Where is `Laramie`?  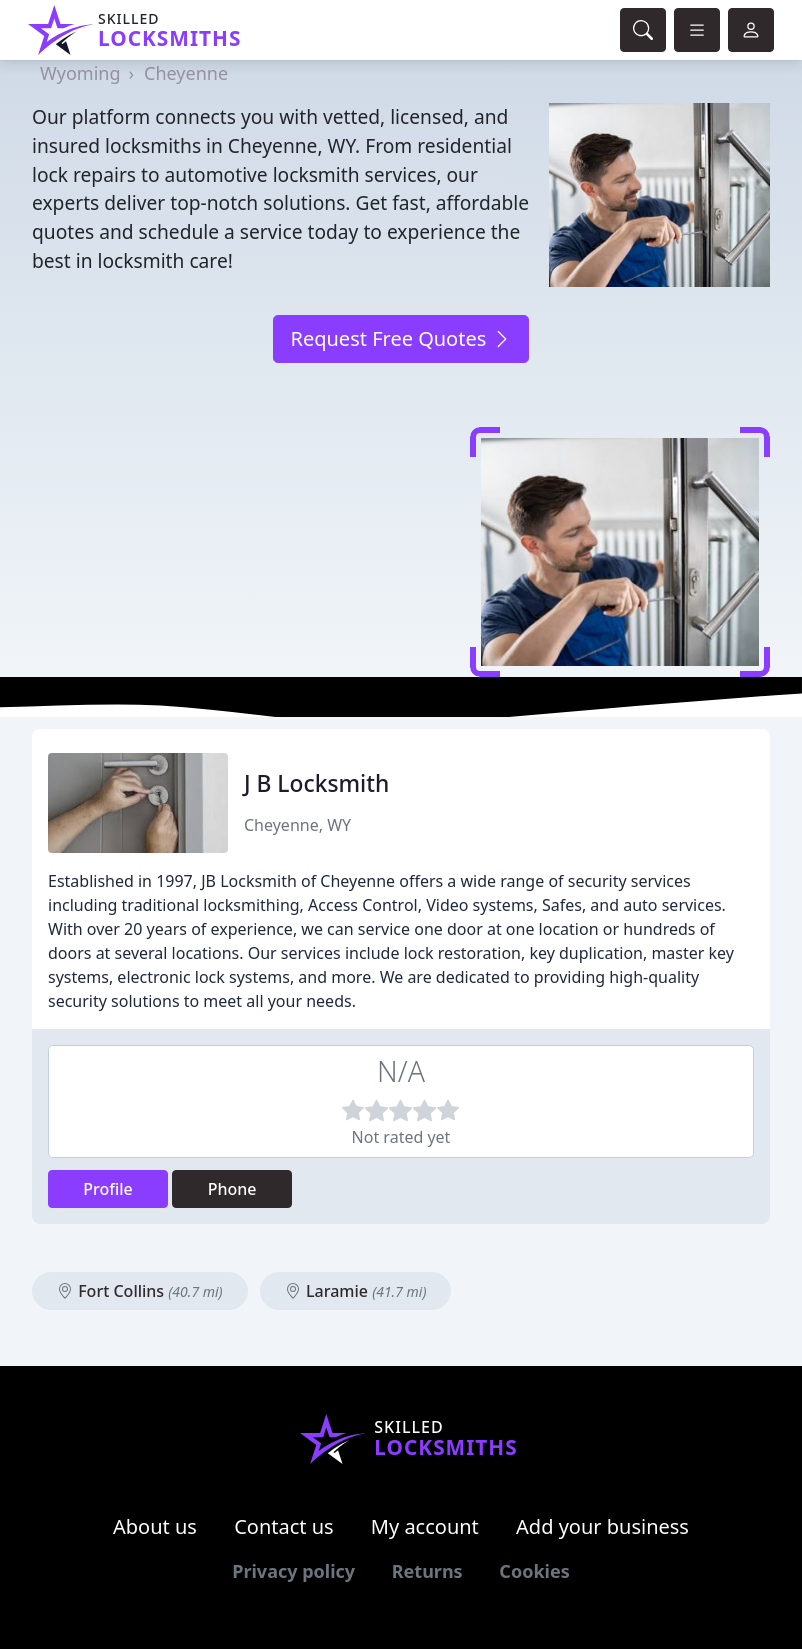
Laramie is located at coordinates (356, 1291).